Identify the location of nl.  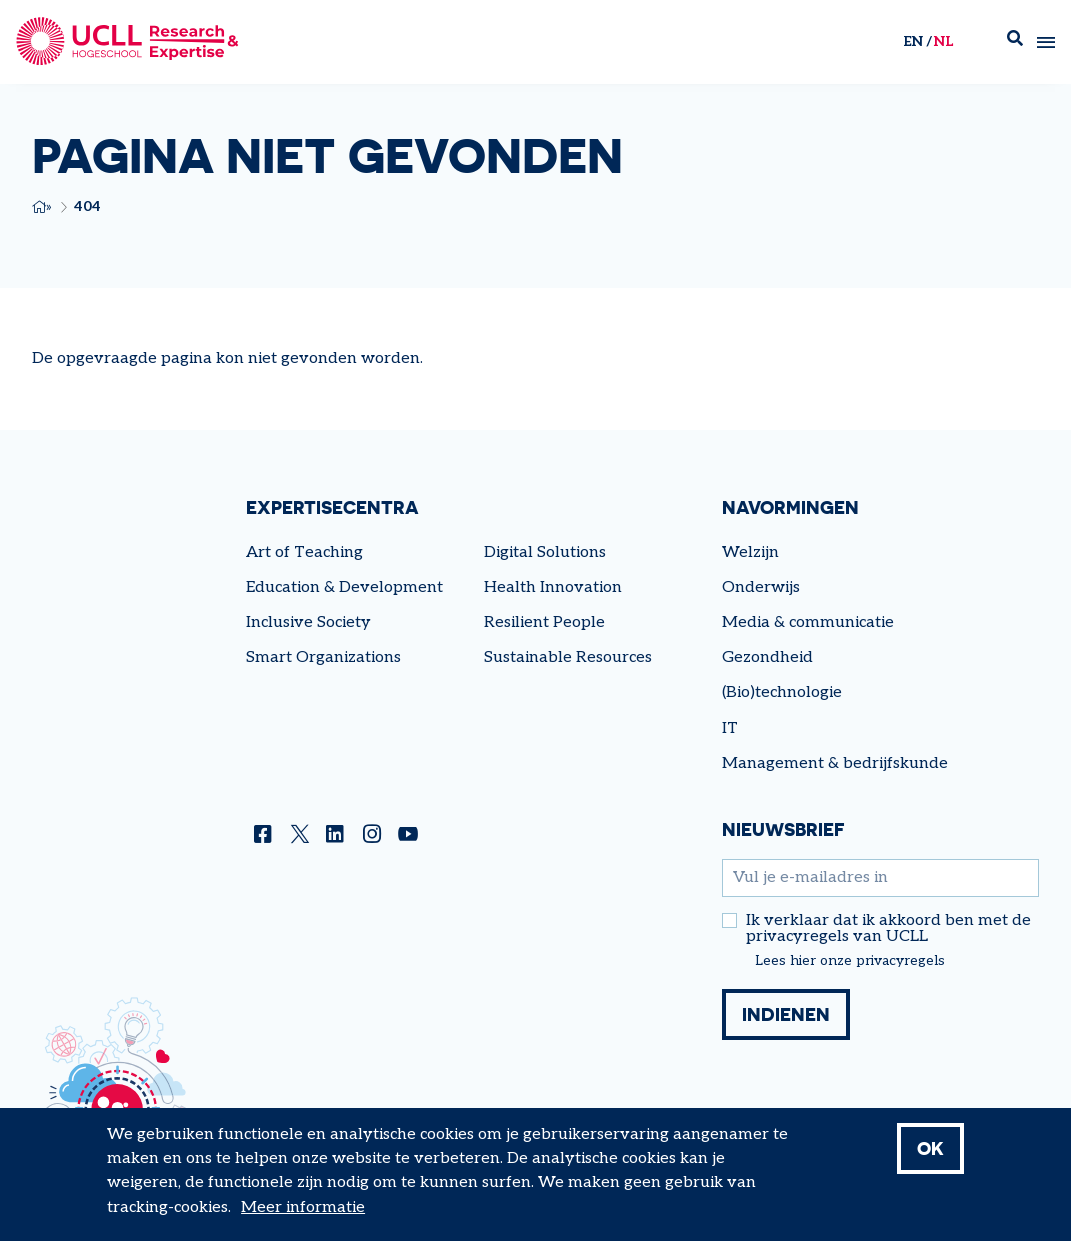
(943, 41).